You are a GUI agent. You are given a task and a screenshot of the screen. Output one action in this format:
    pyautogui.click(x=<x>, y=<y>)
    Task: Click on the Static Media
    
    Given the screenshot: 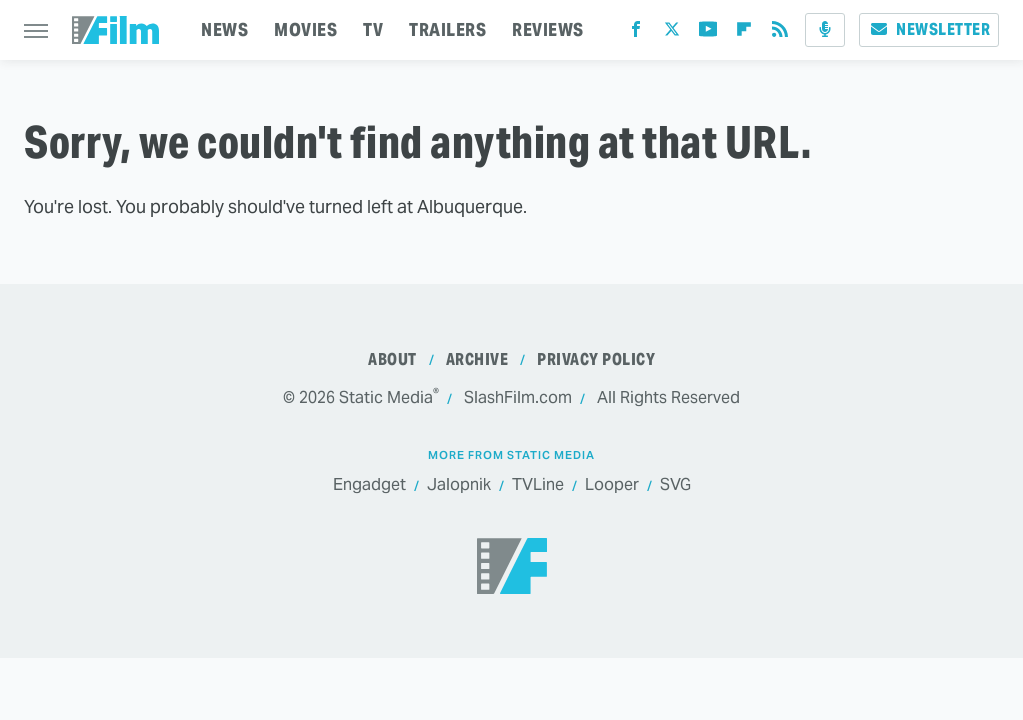 What is the action you would take?
    pyautogui.click(x=386, y=397)
    